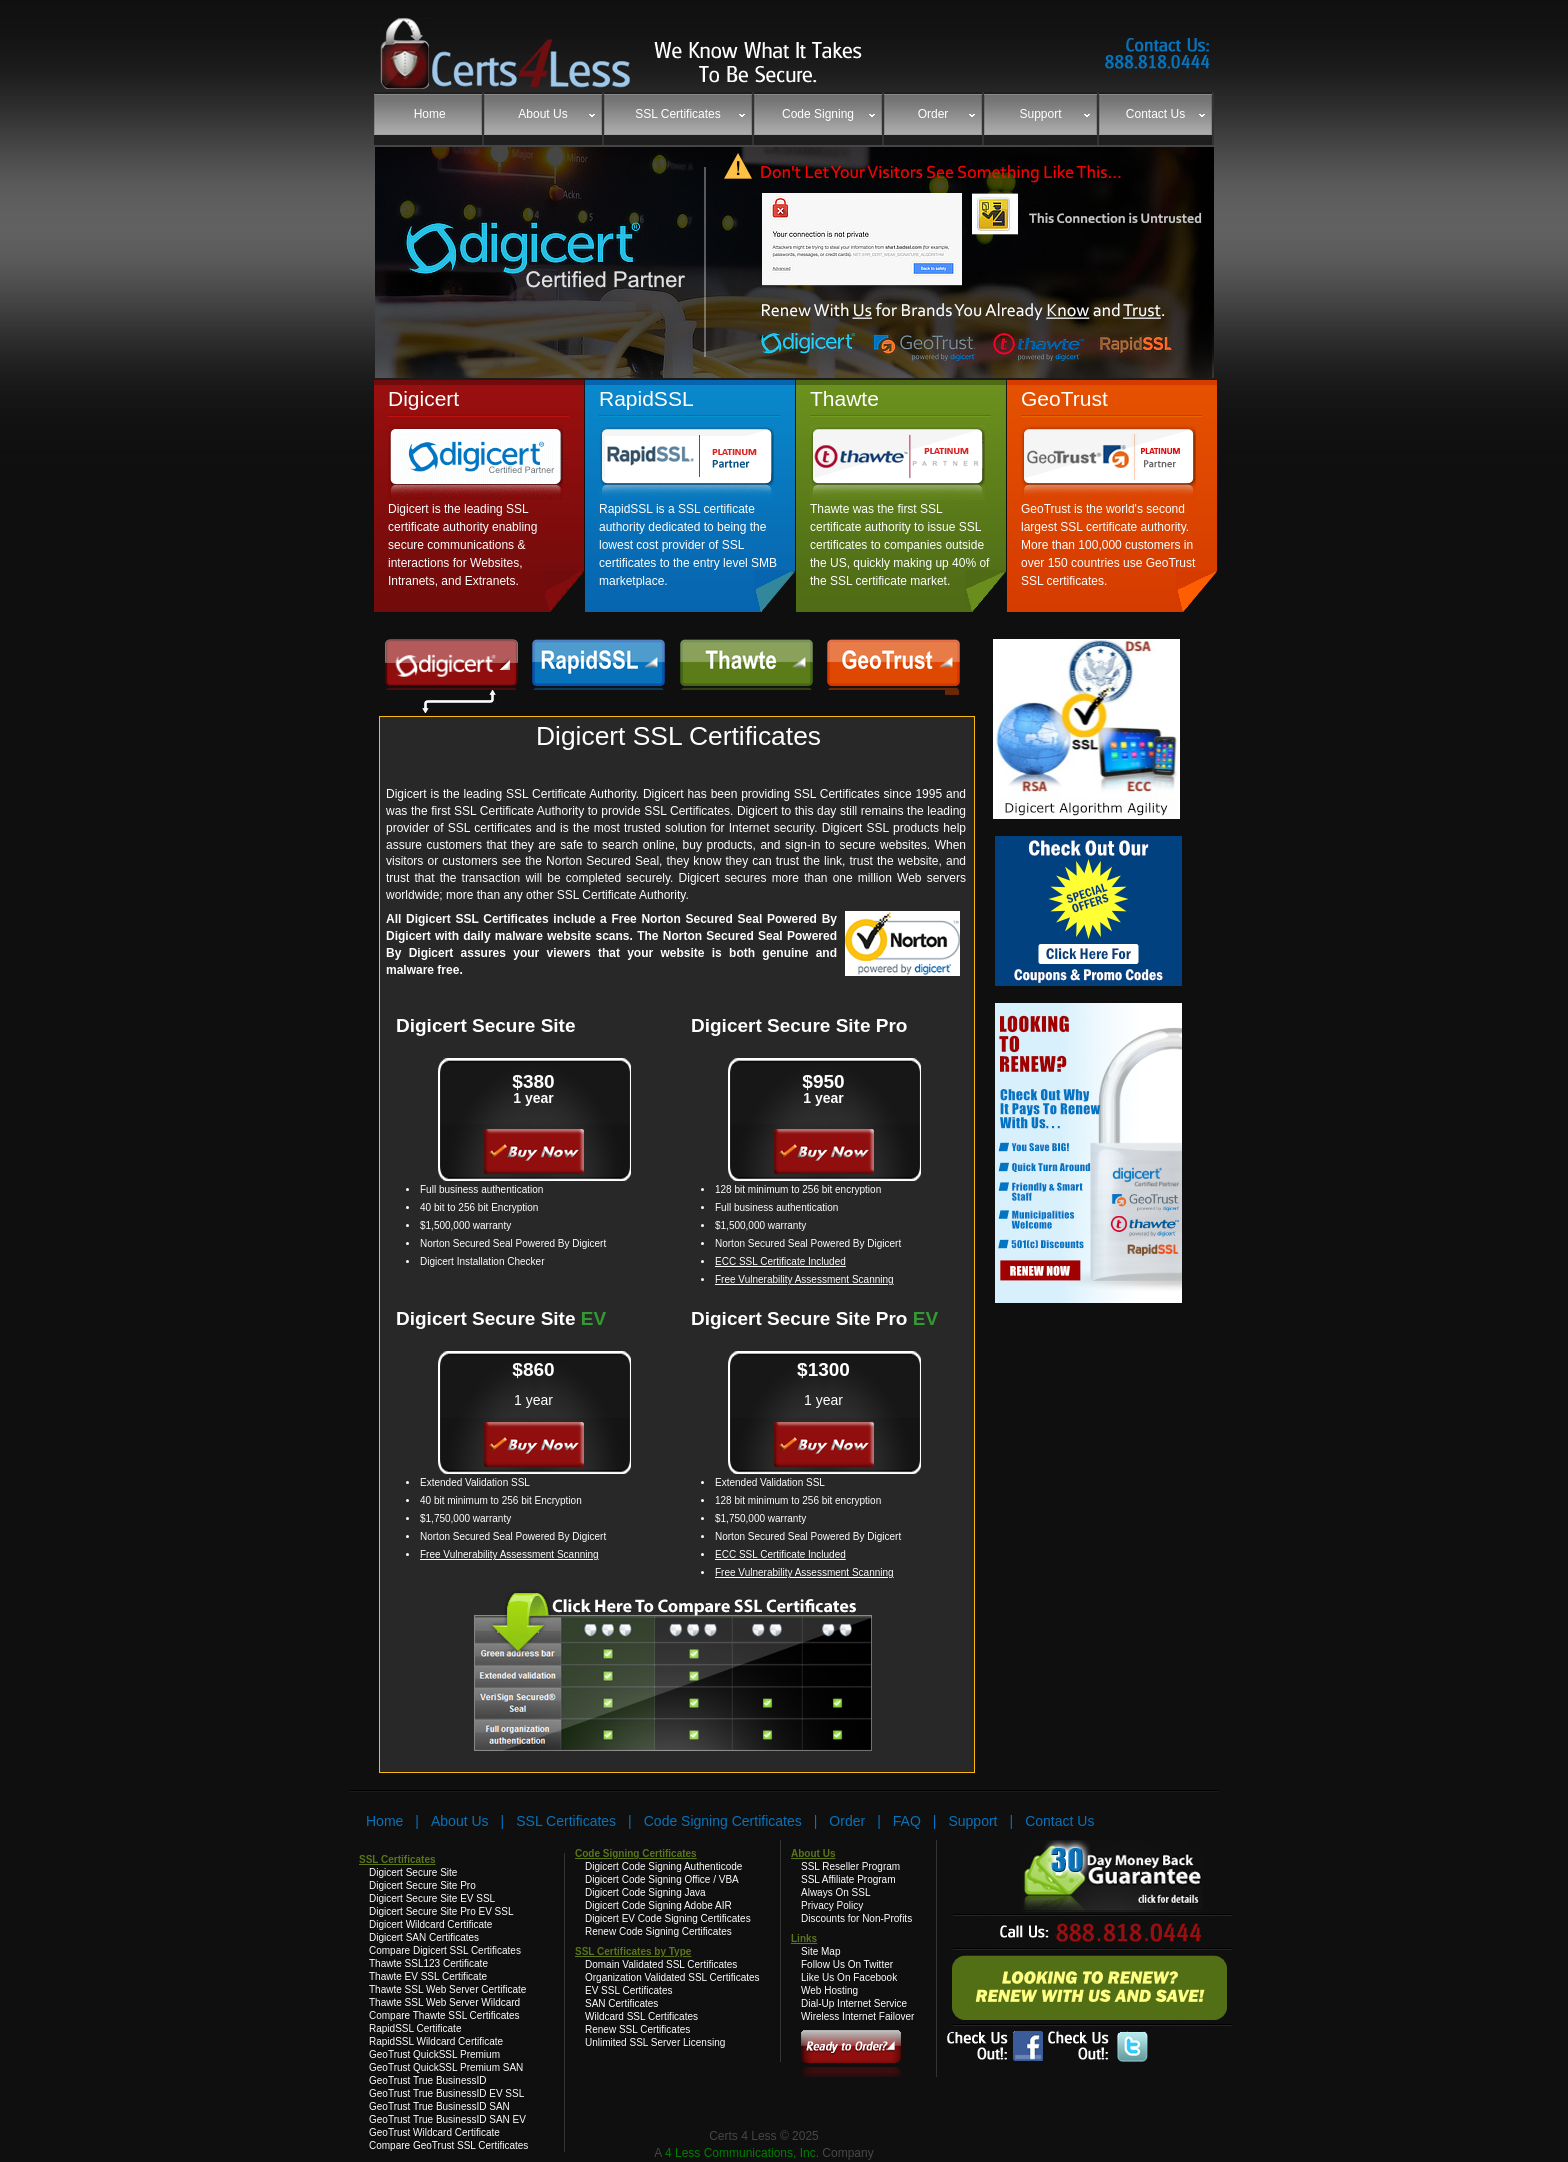 This screenshot has height=2162, width=1568. I want to click on GeoTrust, so click(1064, 398).